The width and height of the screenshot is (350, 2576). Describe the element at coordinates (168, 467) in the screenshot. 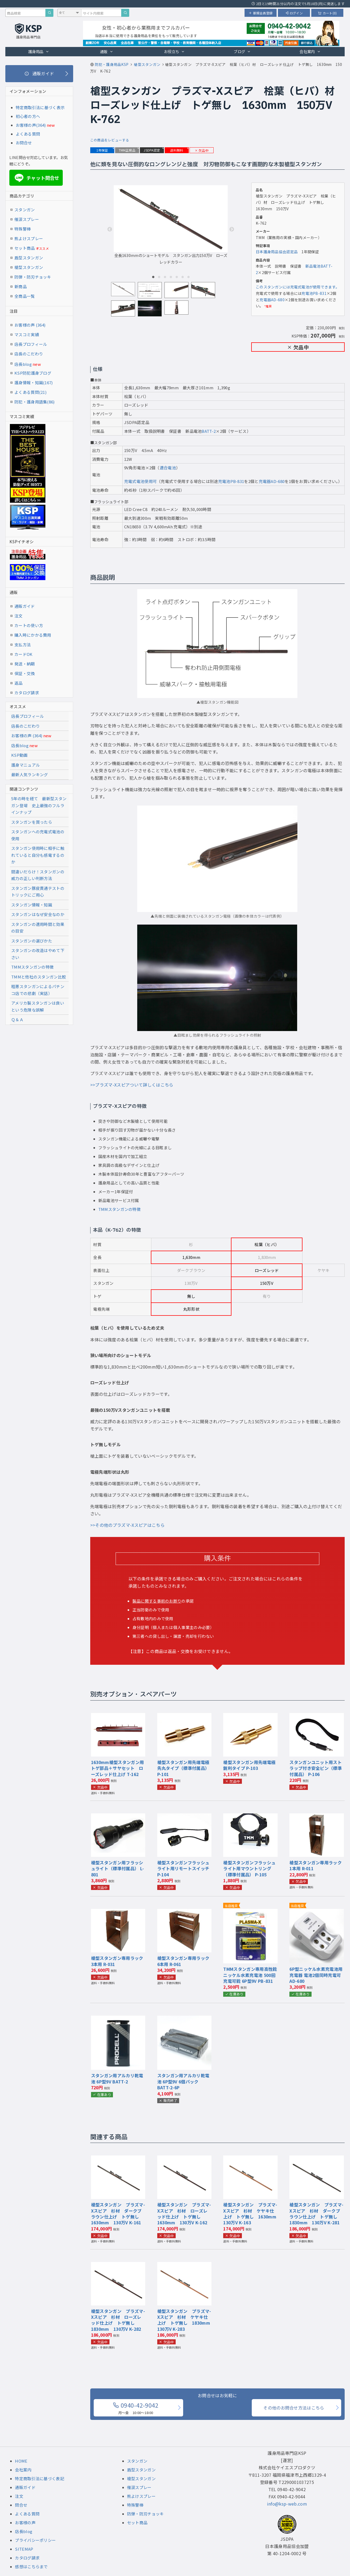

I see `適合電池` at that location.